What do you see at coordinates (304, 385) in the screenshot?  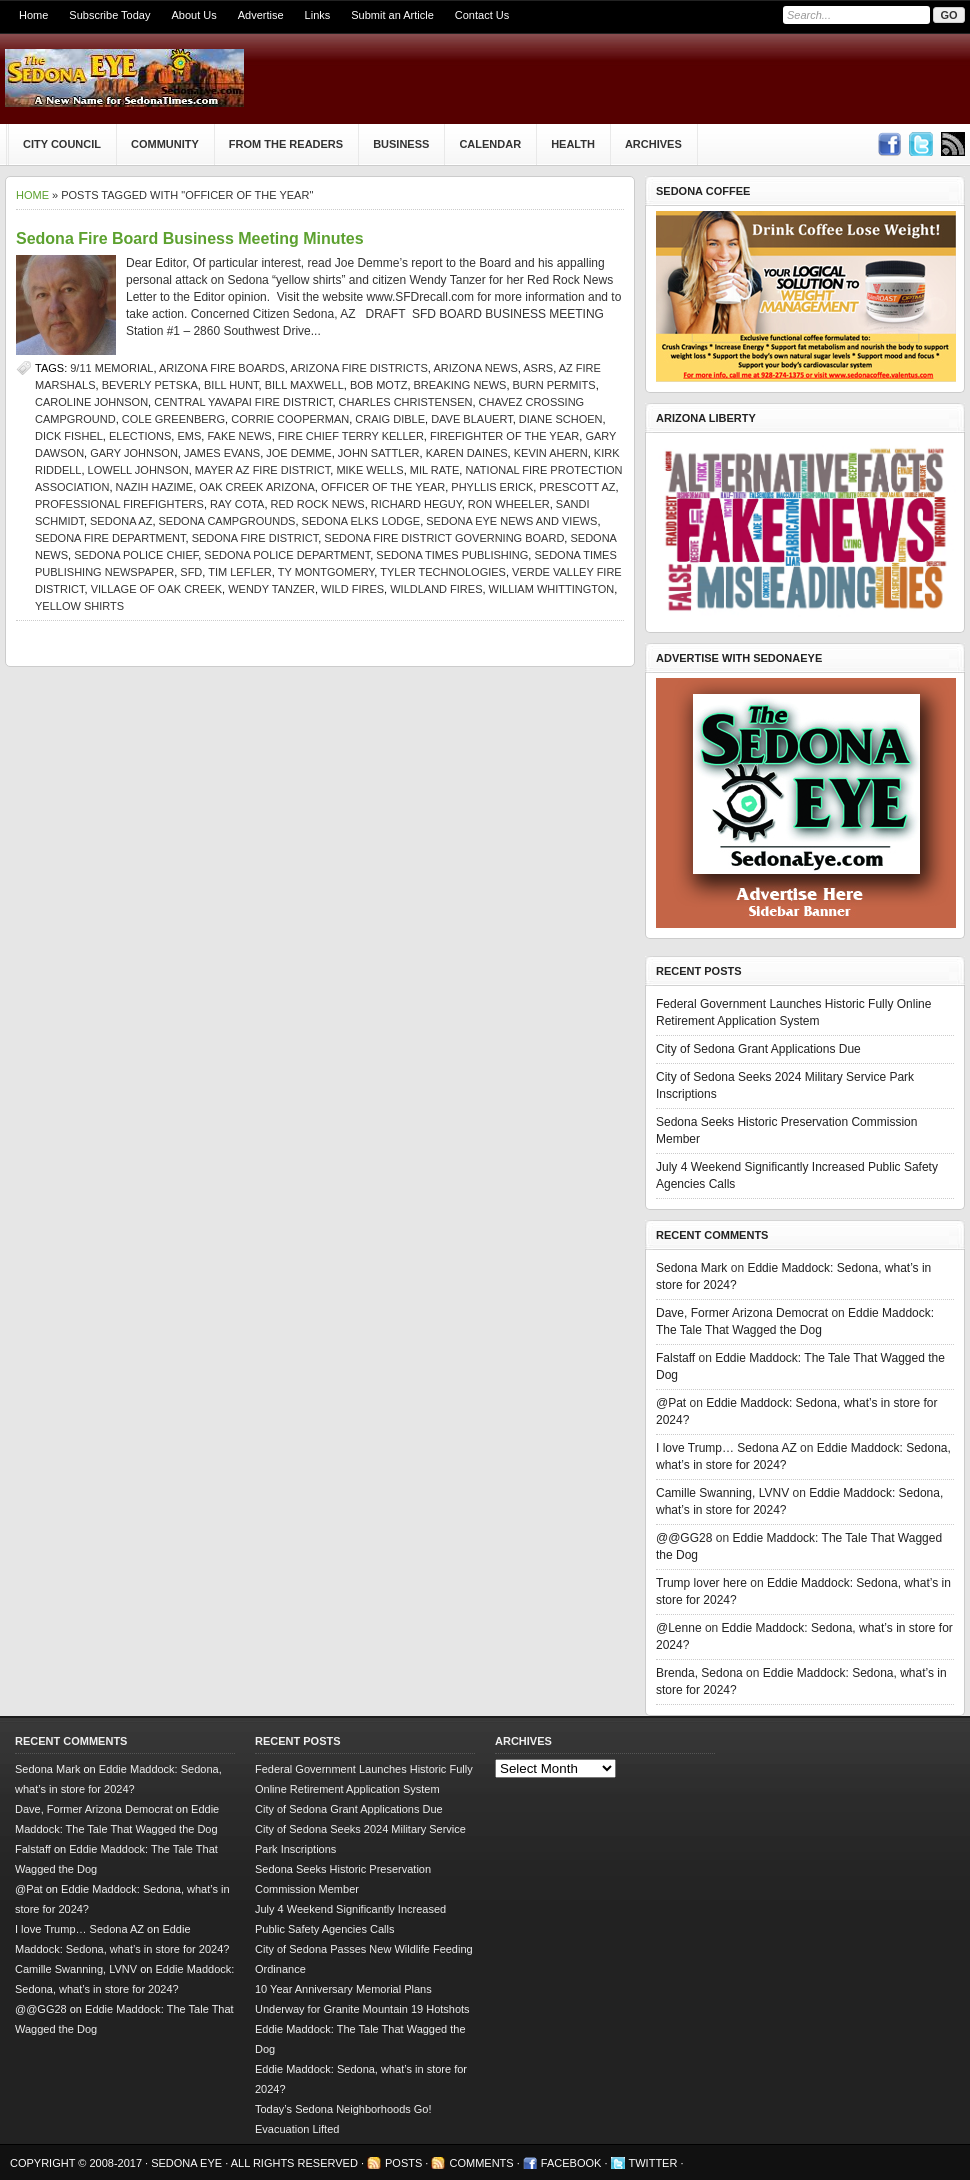 I see `Bill Maxwell` at bounding box center [304, 385].